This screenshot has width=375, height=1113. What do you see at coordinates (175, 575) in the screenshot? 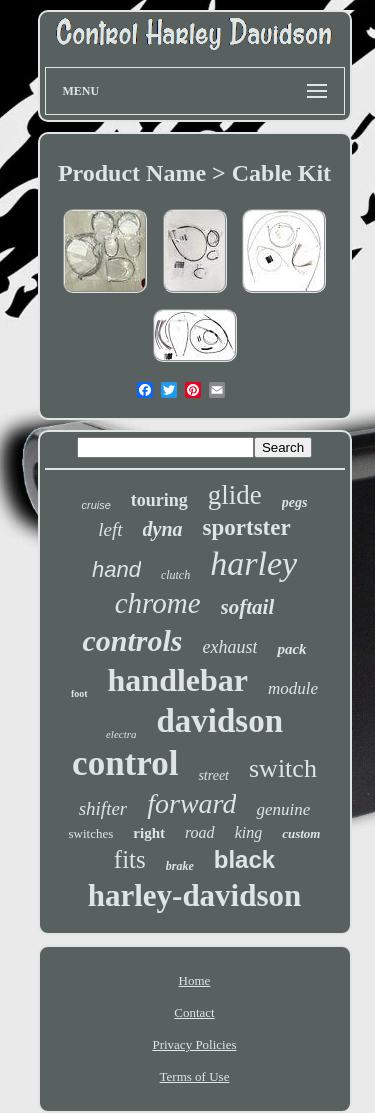
I see `clutch` at bounding box center [175, 575].